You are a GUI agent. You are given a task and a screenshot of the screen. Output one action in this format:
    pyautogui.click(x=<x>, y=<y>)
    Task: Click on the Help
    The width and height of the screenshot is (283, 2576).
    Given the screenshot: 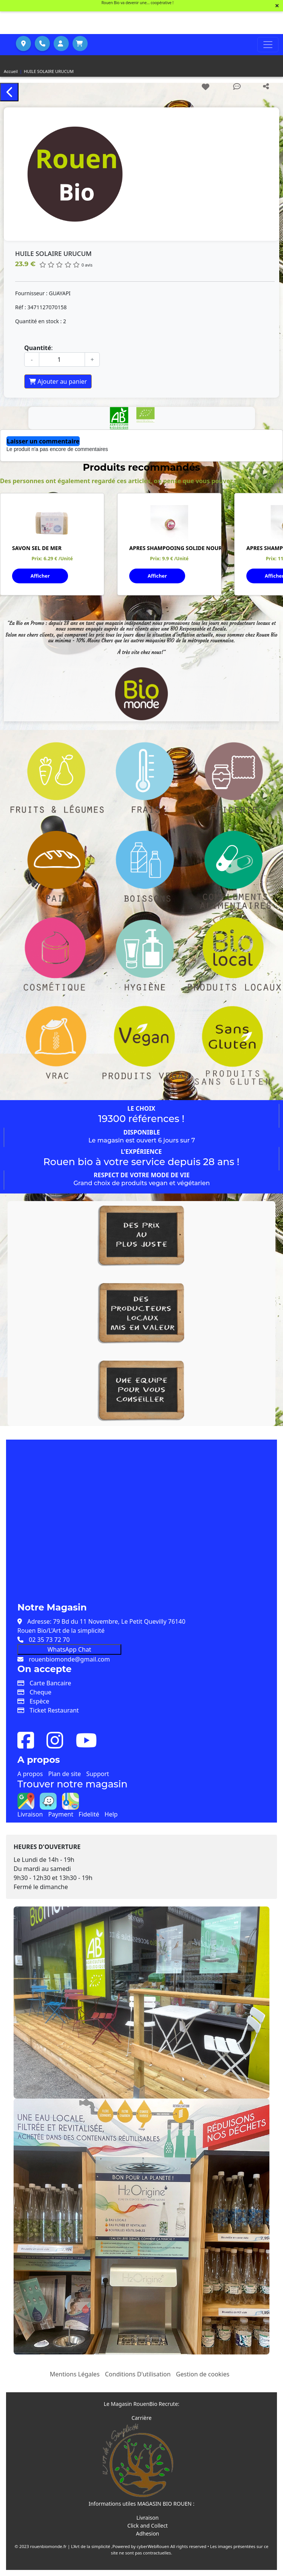 What is the action you would take?
    pyautogui.click(x=111, y=1814)
    